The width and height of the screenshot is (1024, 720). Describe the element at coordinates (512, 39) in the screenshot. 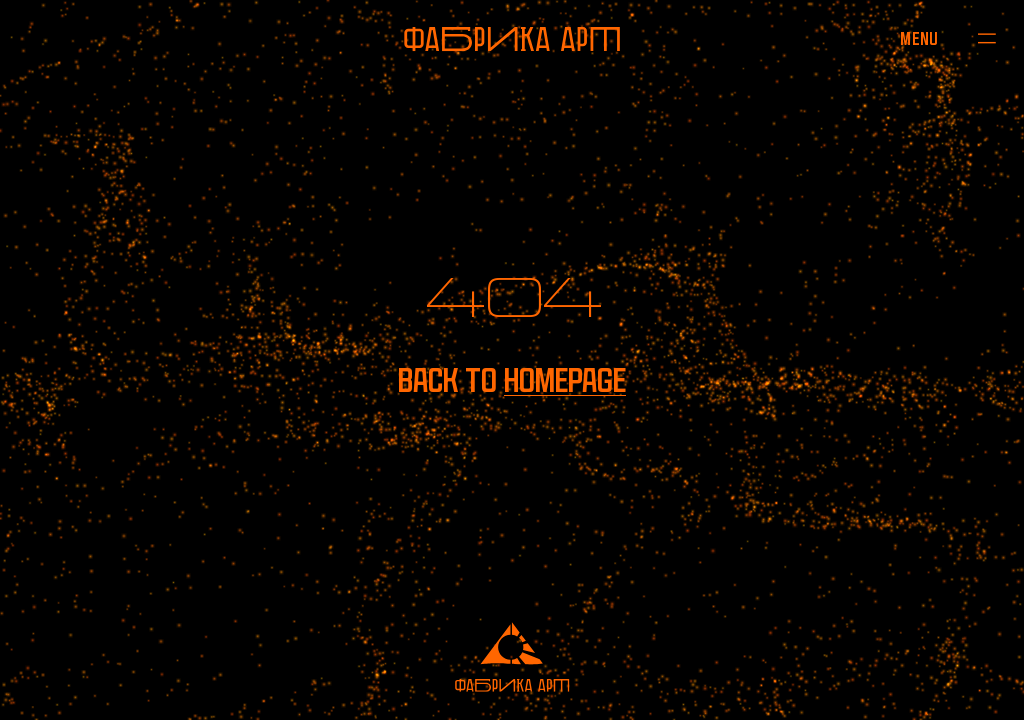

I see `[To homepage]` at that location.